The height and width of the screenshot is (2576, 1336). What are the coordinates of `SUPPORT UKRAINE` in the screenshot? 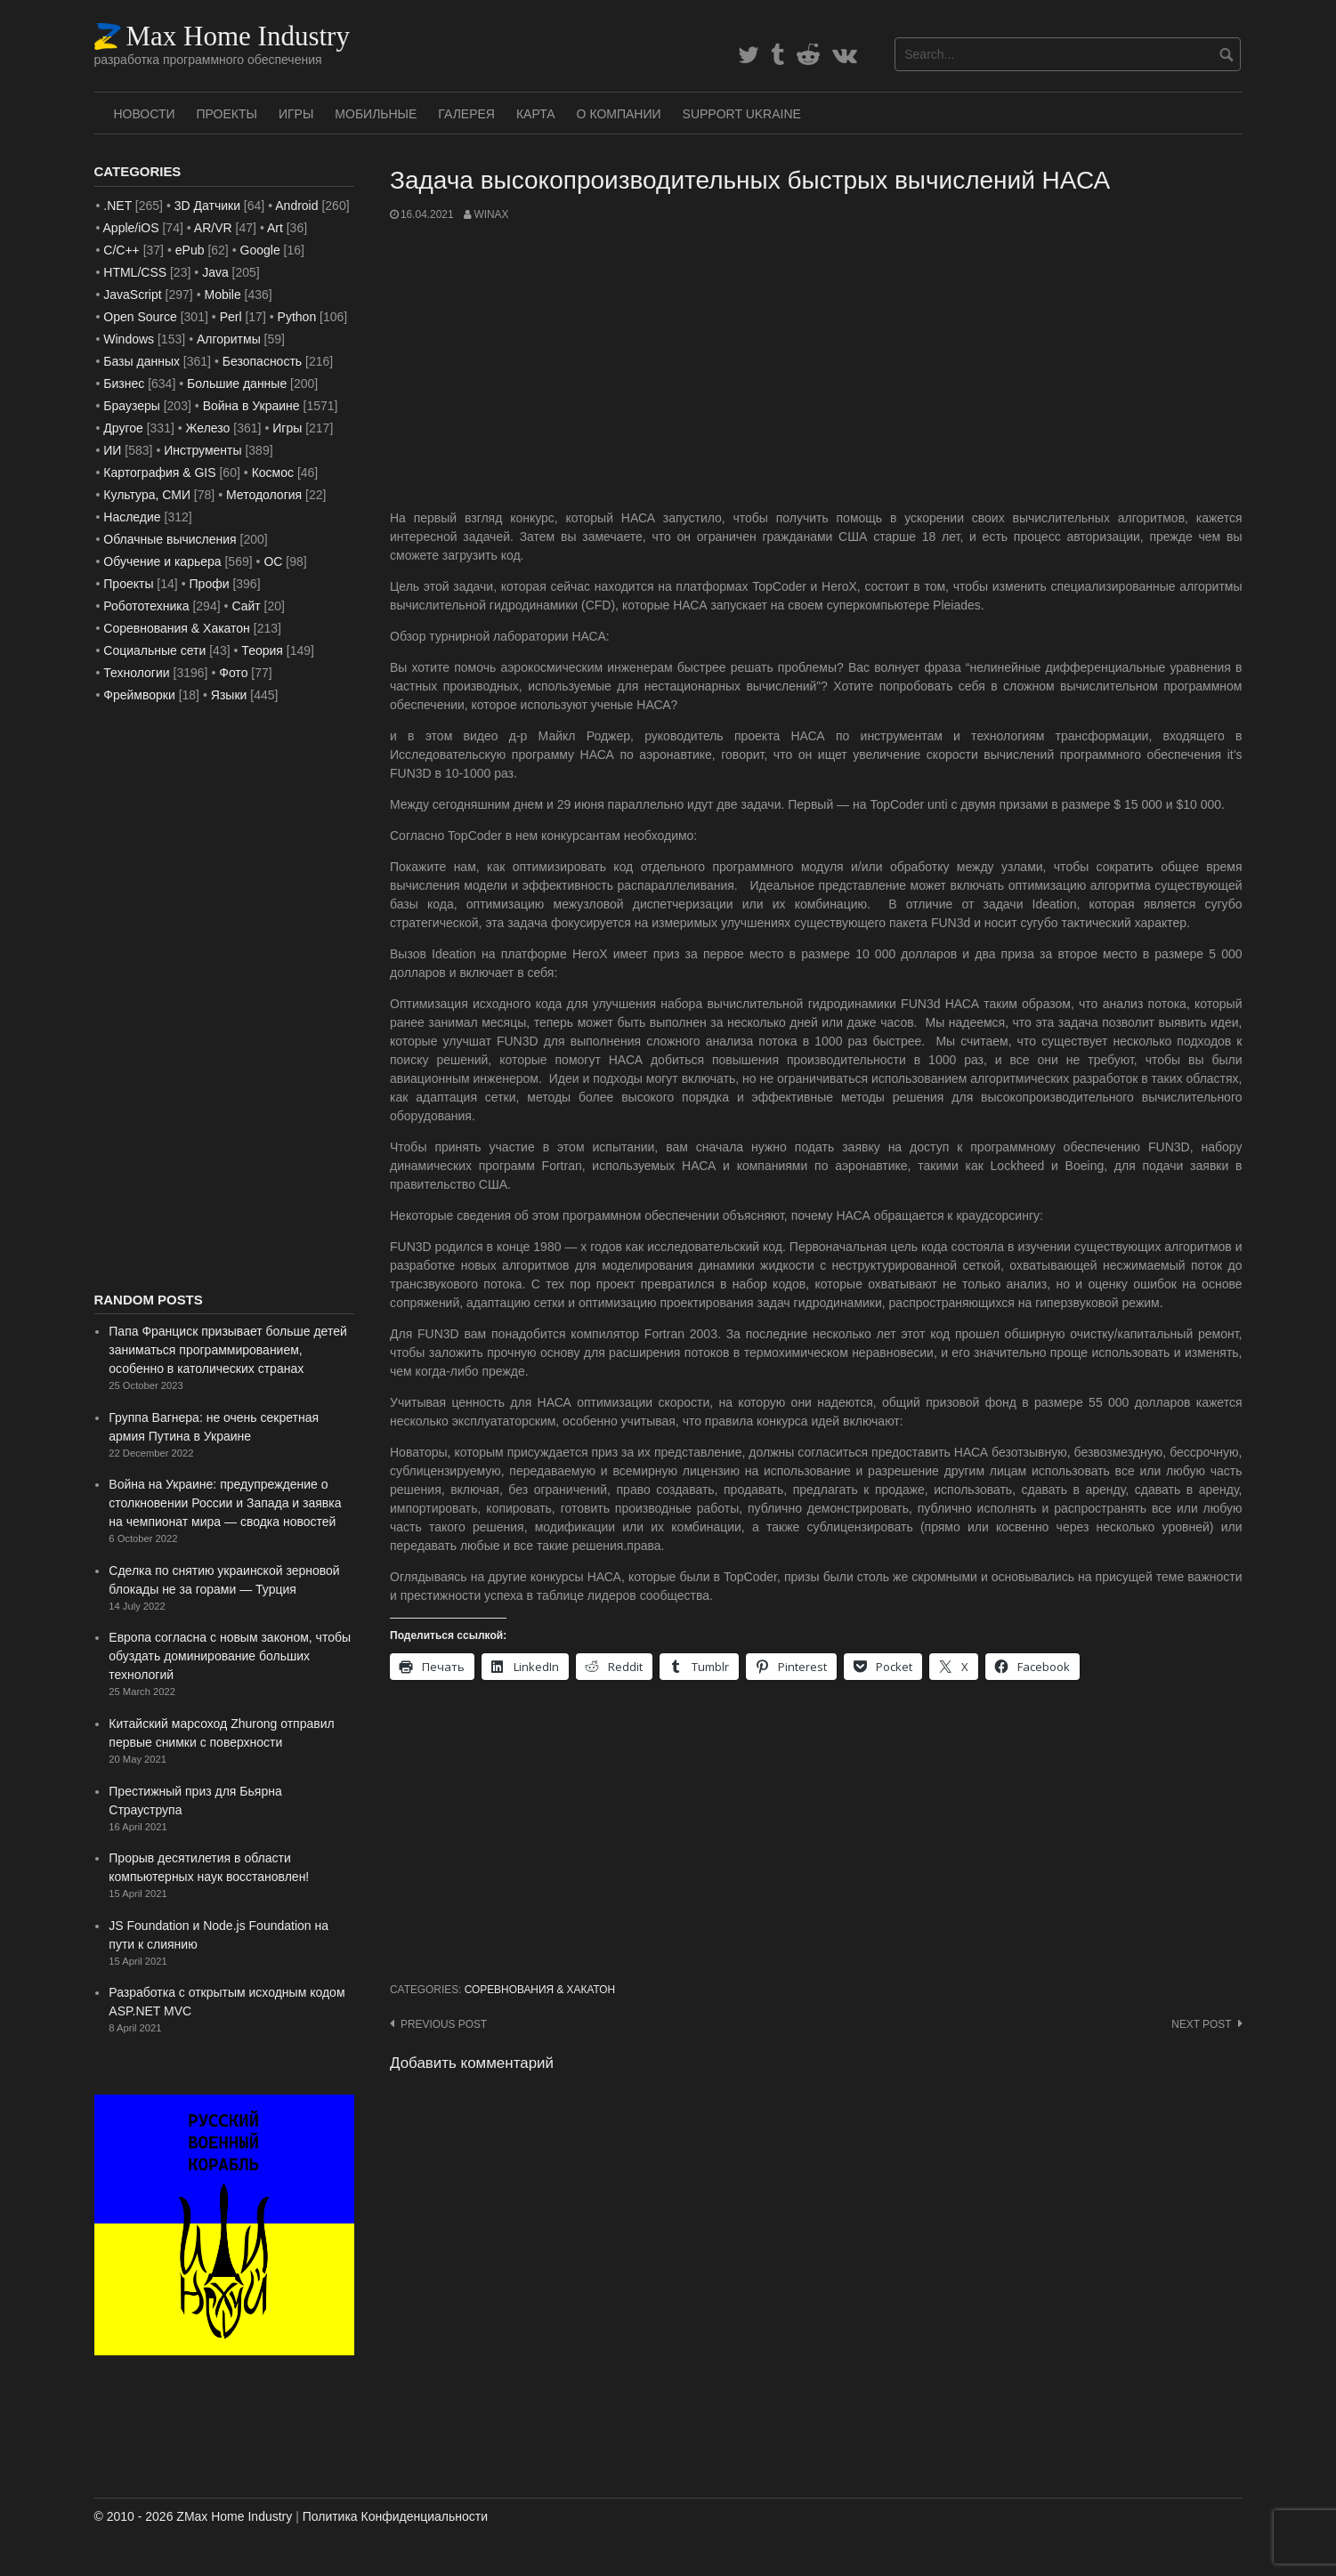 It's located at (742, 114).